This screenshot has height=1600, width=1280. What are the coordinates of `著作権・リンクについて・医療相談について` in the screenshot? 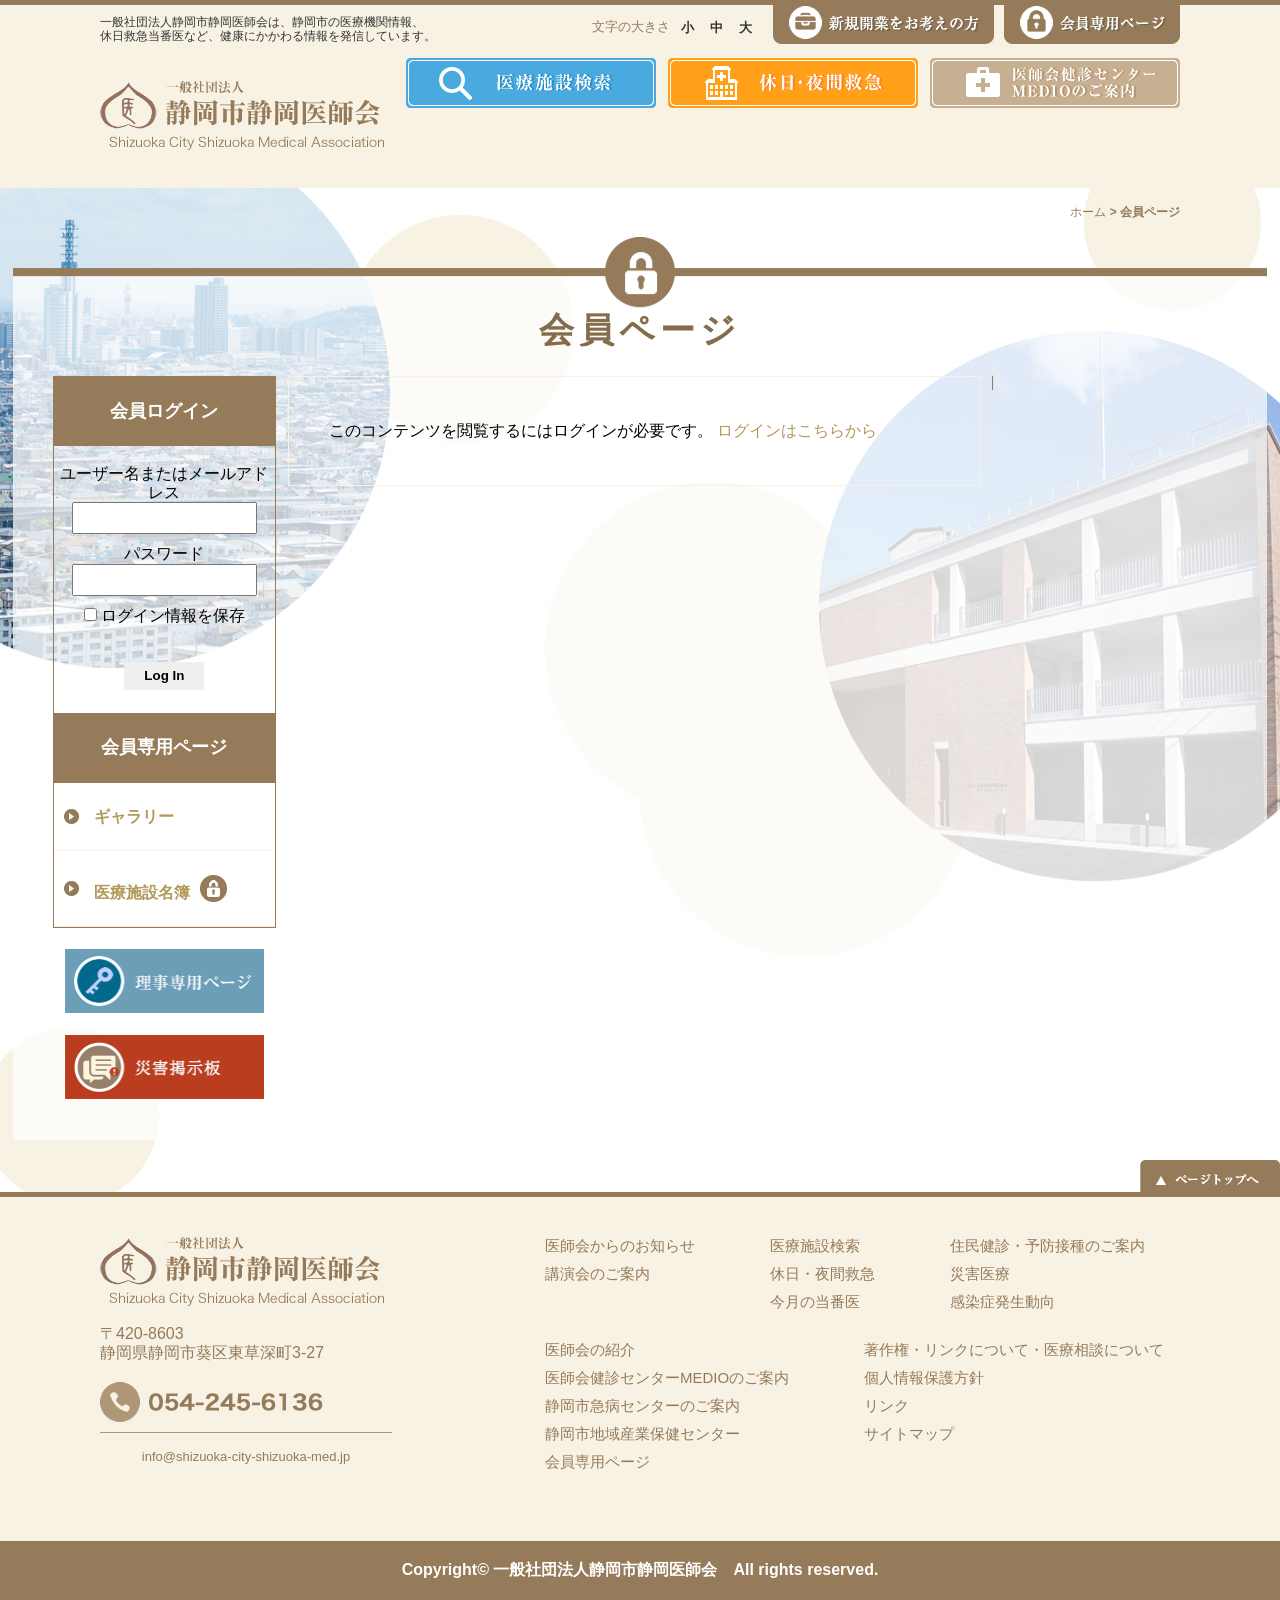 It's located at (1014, 1349).